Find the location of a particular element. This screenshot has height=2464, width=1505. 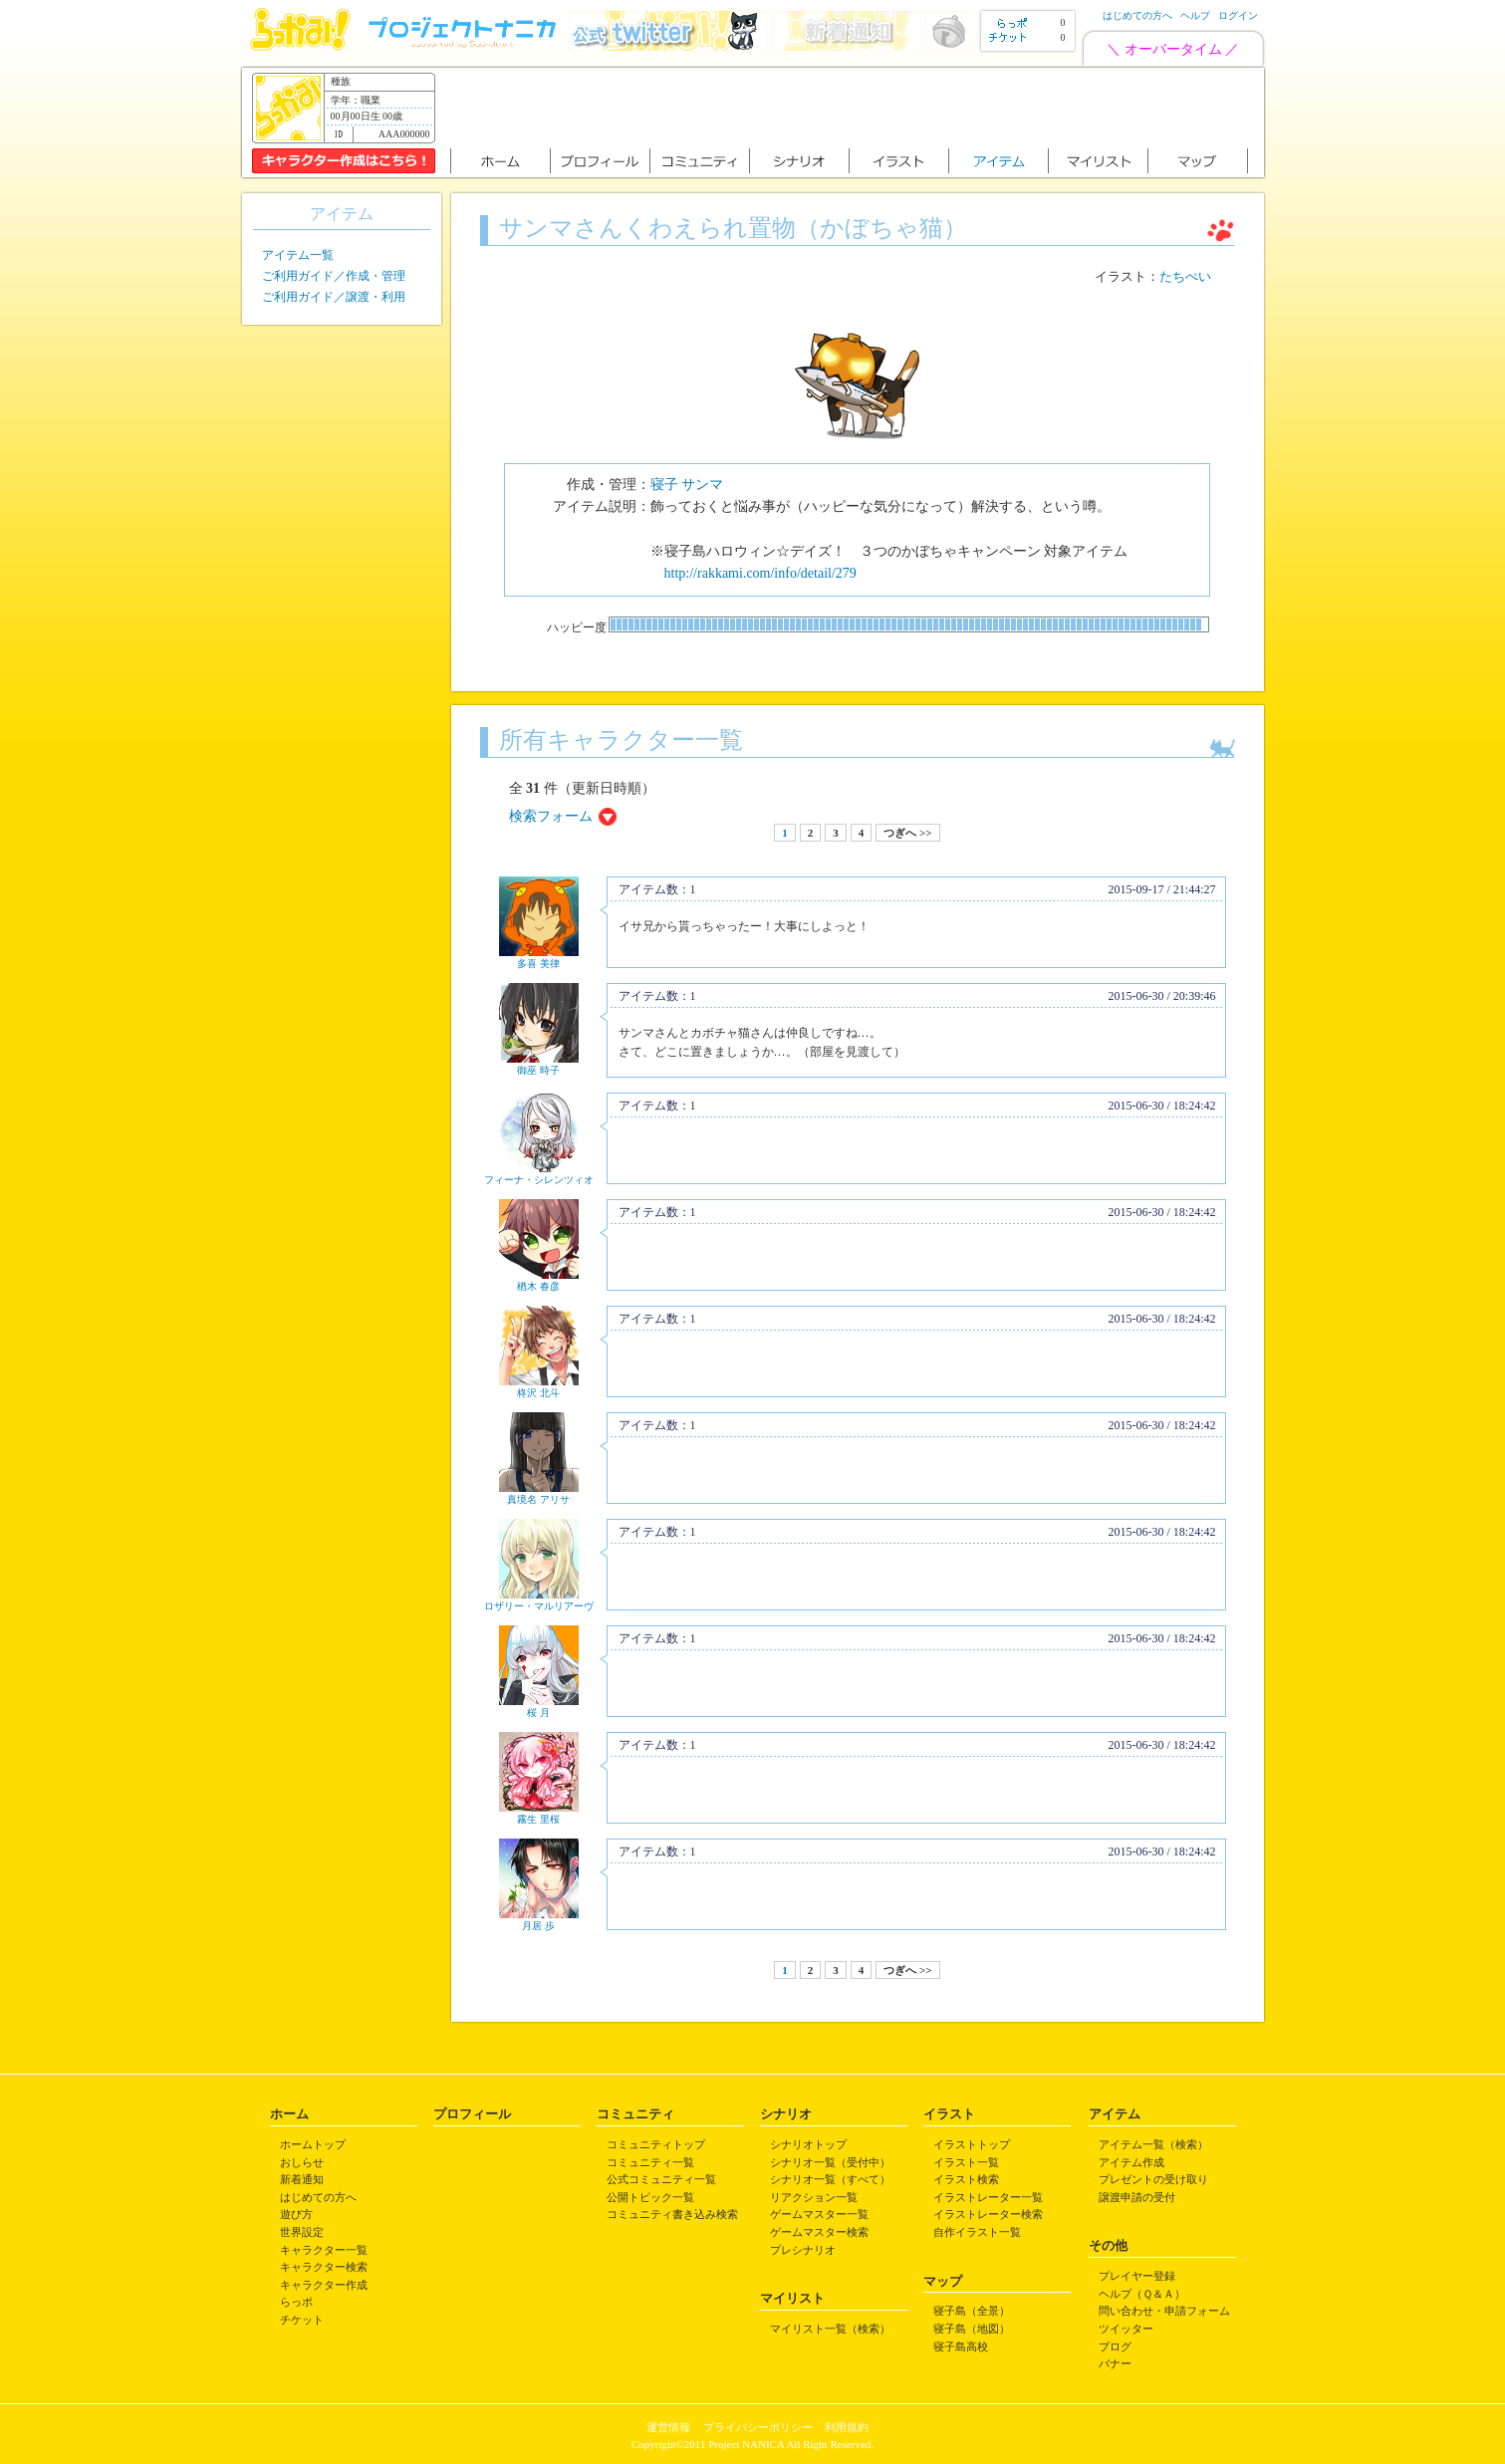

柊沢 北斗 is located at coordinates (538, 1392).